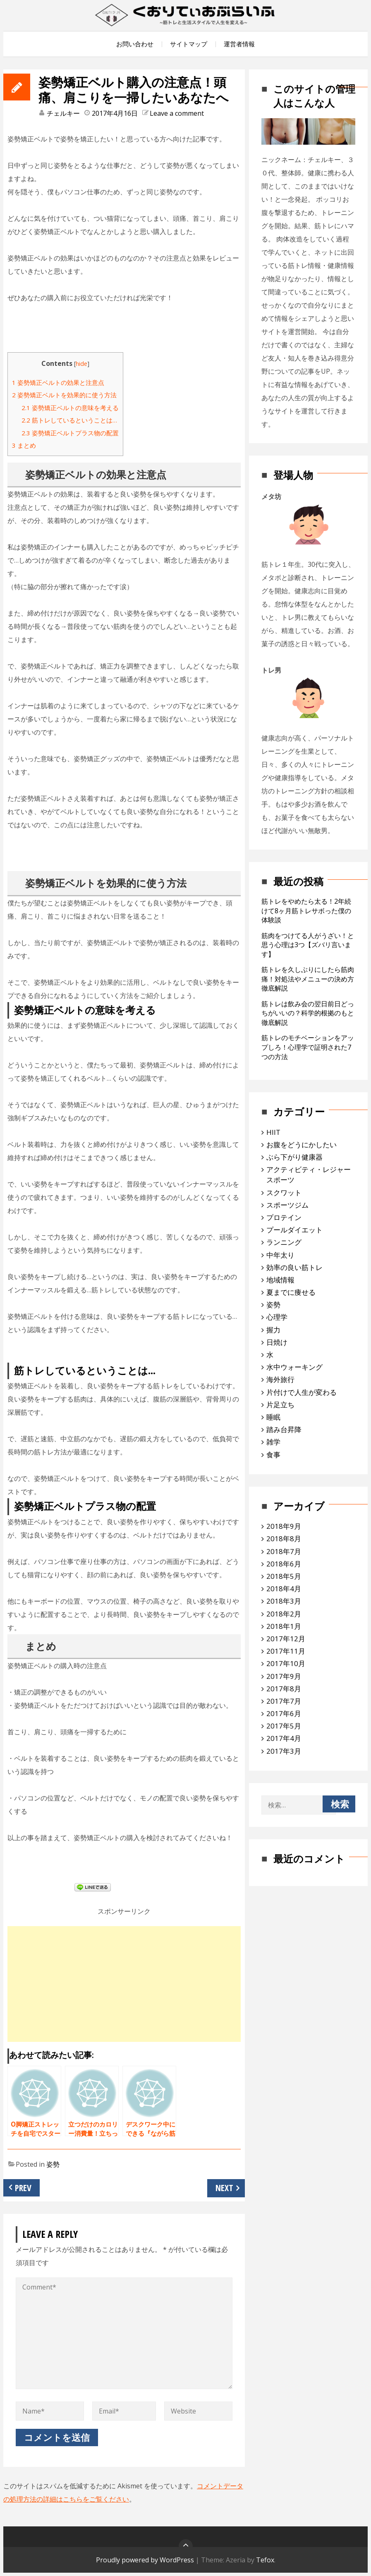  Describe the element at coordinates (280, 1404) in the screenshot. I see `片足立ち` at that location.